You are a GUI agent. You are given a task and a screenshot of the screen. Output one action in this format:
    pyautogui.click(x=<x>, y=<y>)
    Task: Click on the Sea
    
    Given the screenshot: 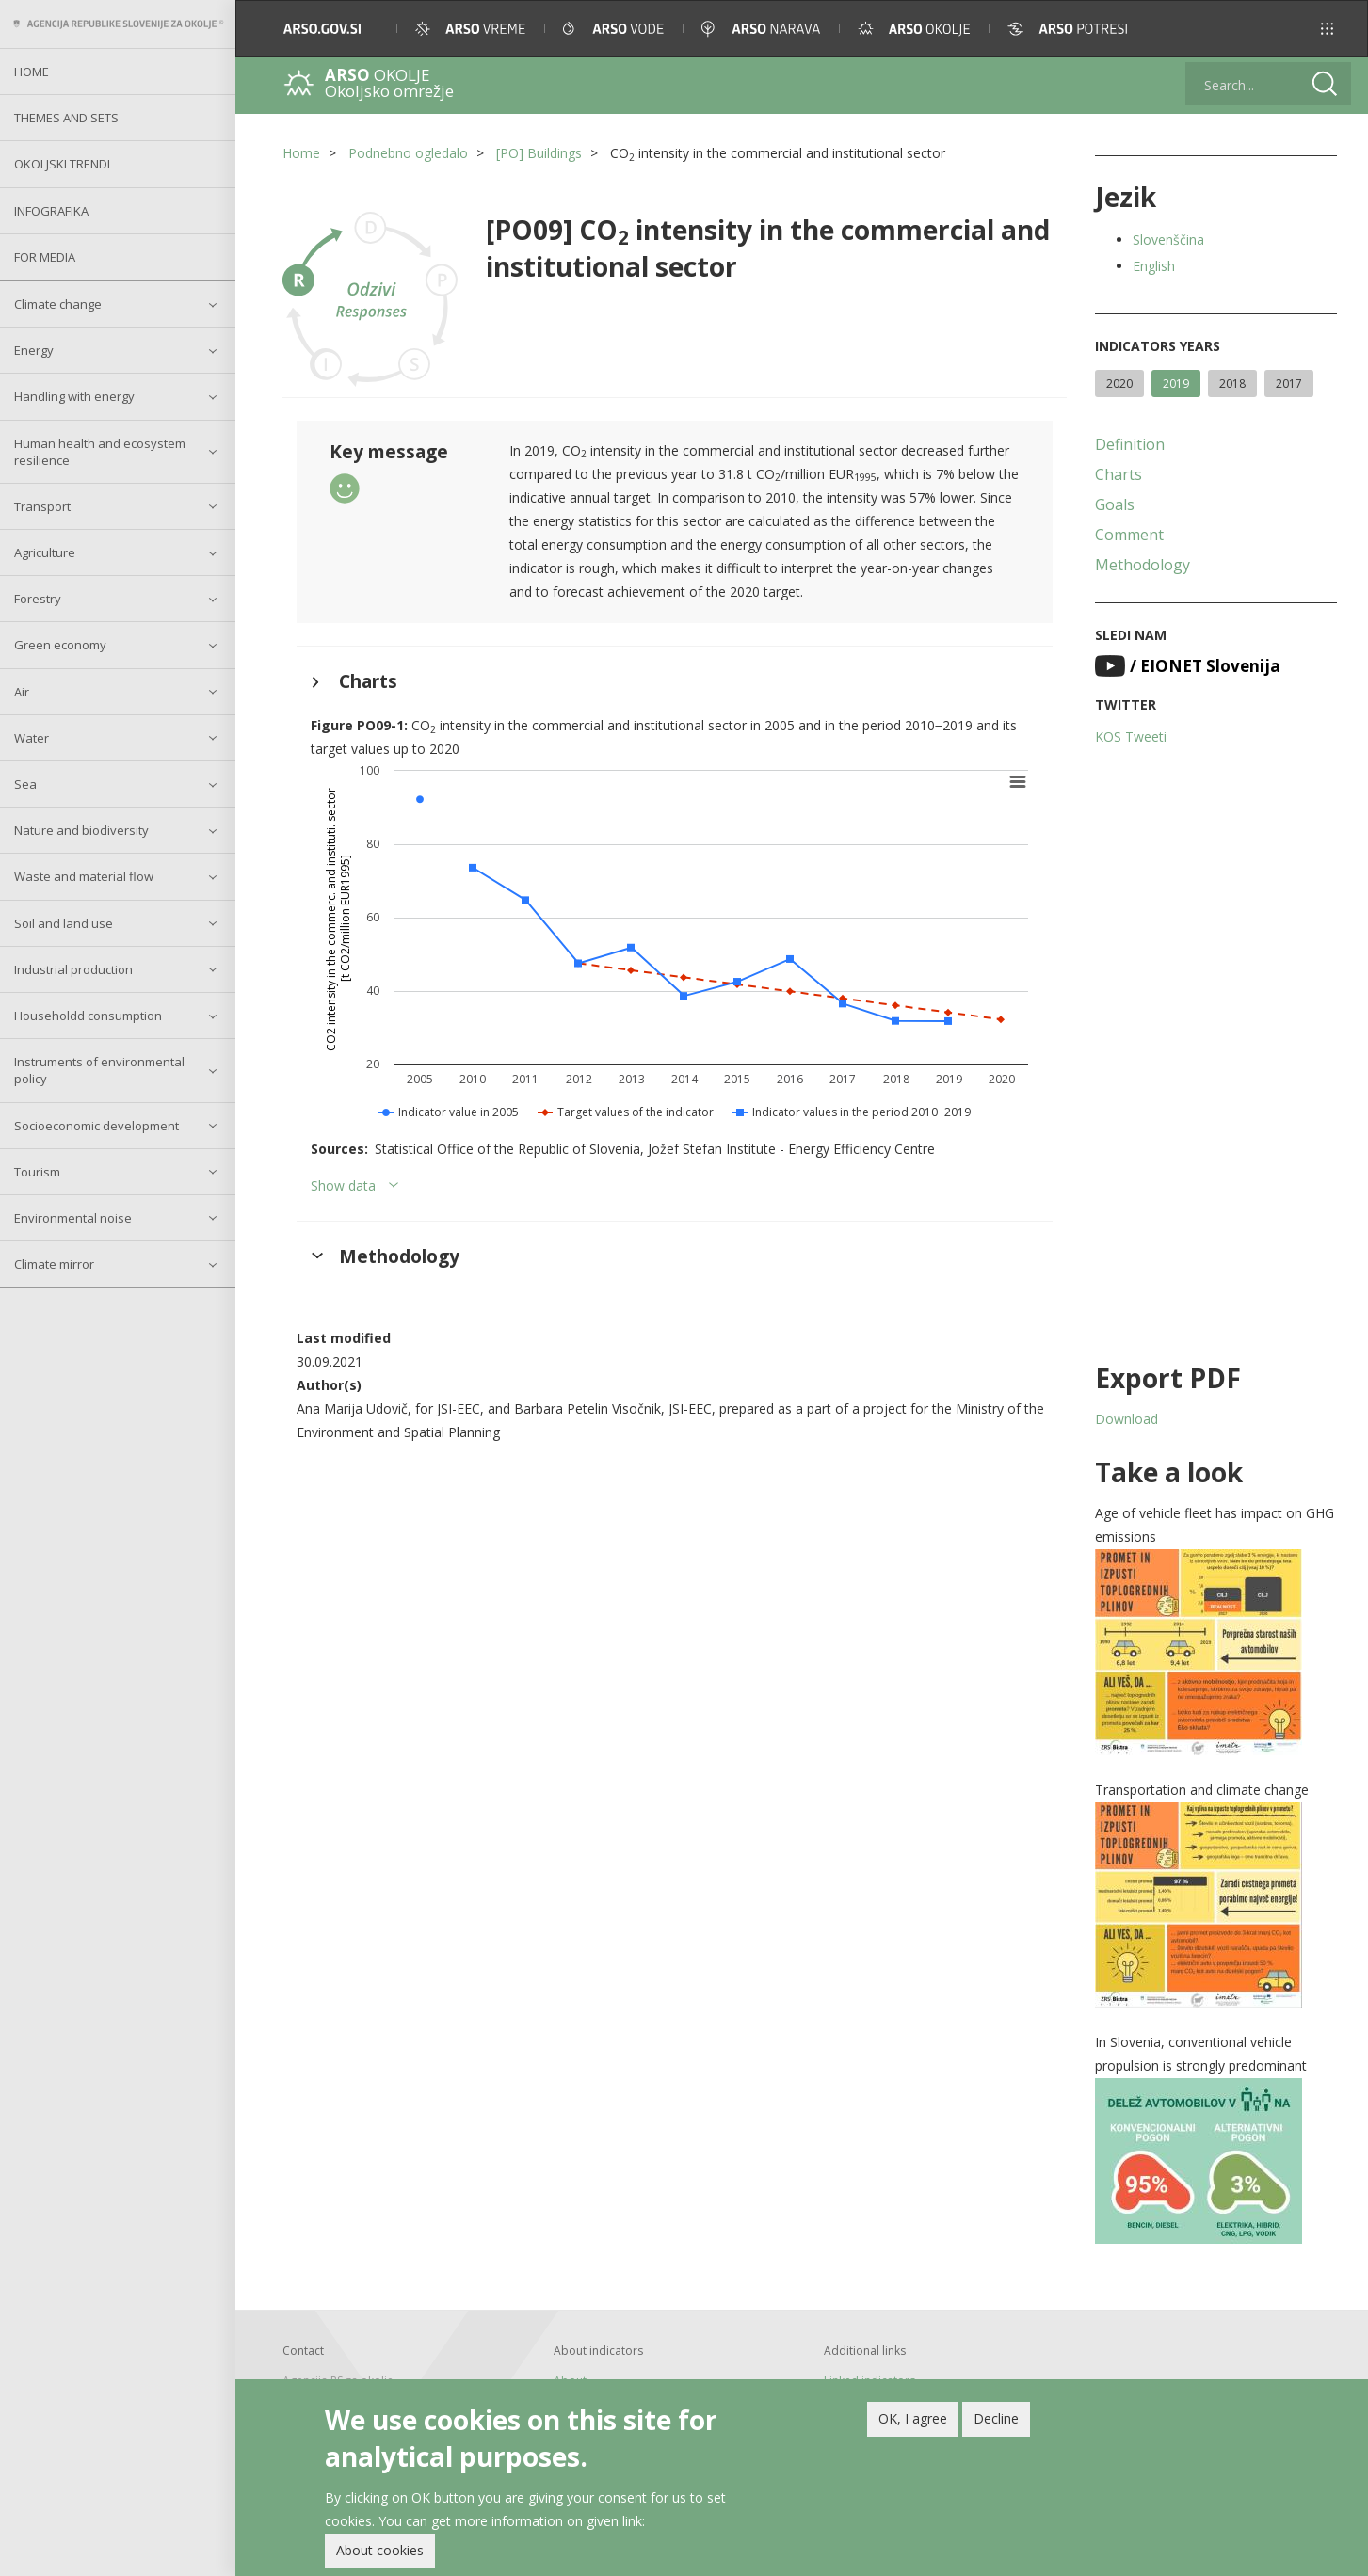 What is the action you would take?
    pyautogui.click(x=25, y=784)
    